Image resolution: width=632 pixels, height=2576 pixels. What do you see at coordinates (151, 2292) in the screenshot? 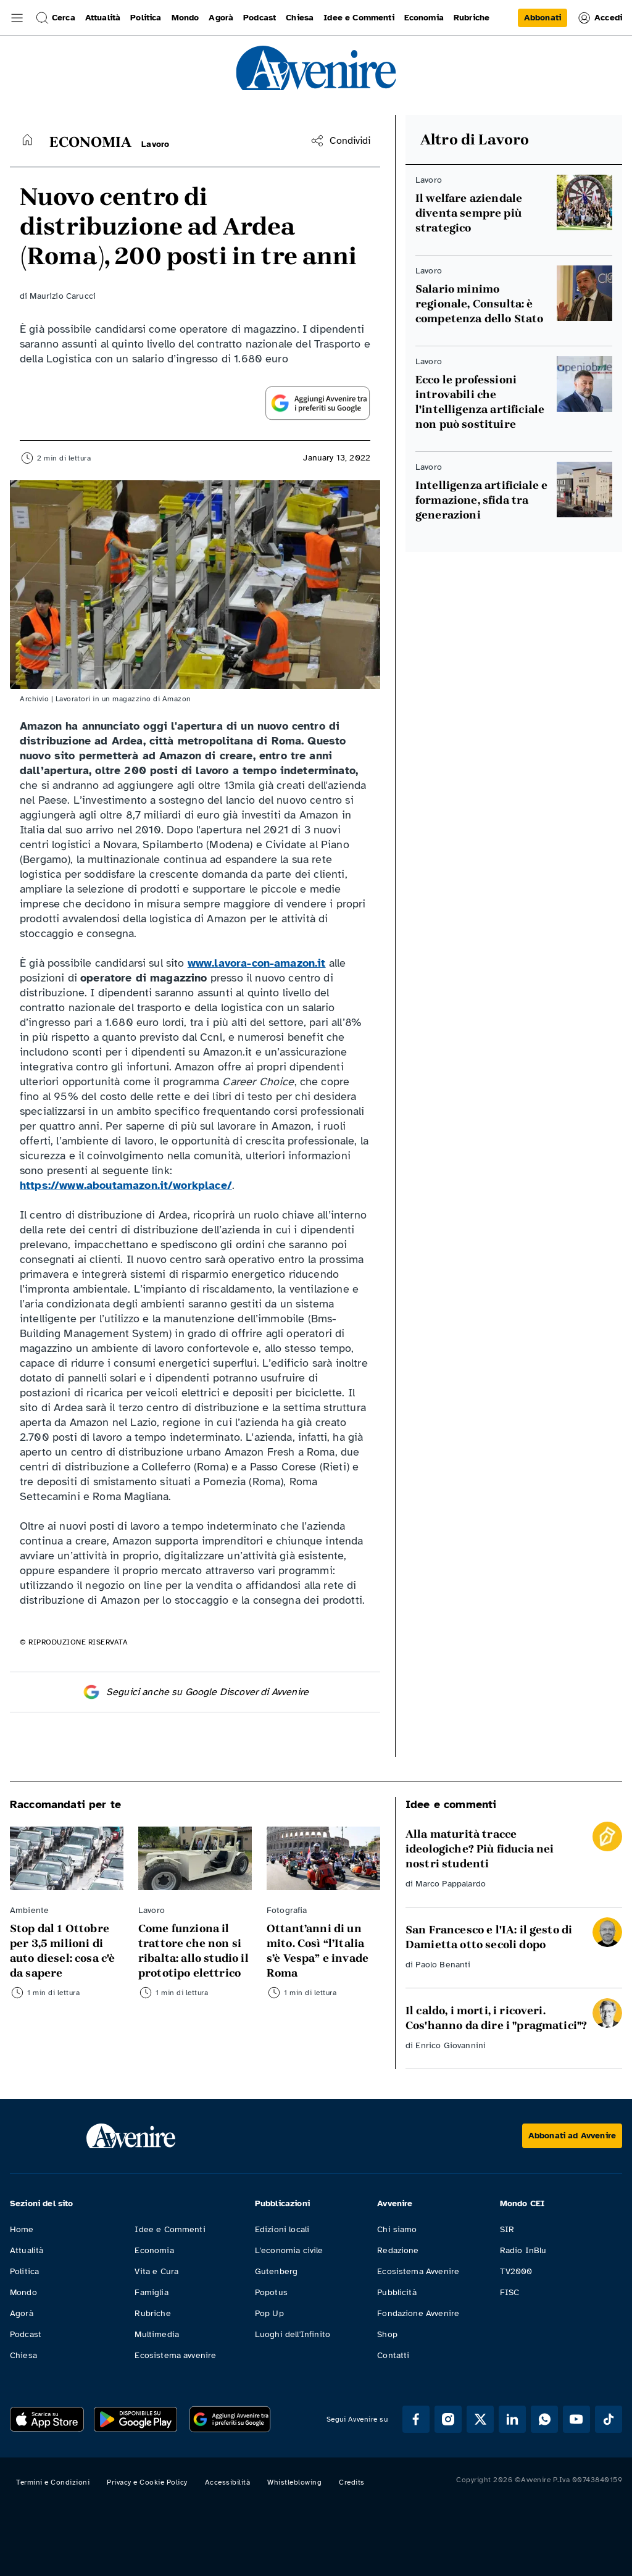
I see `Famiglia` at bounding box center [151, 2292].